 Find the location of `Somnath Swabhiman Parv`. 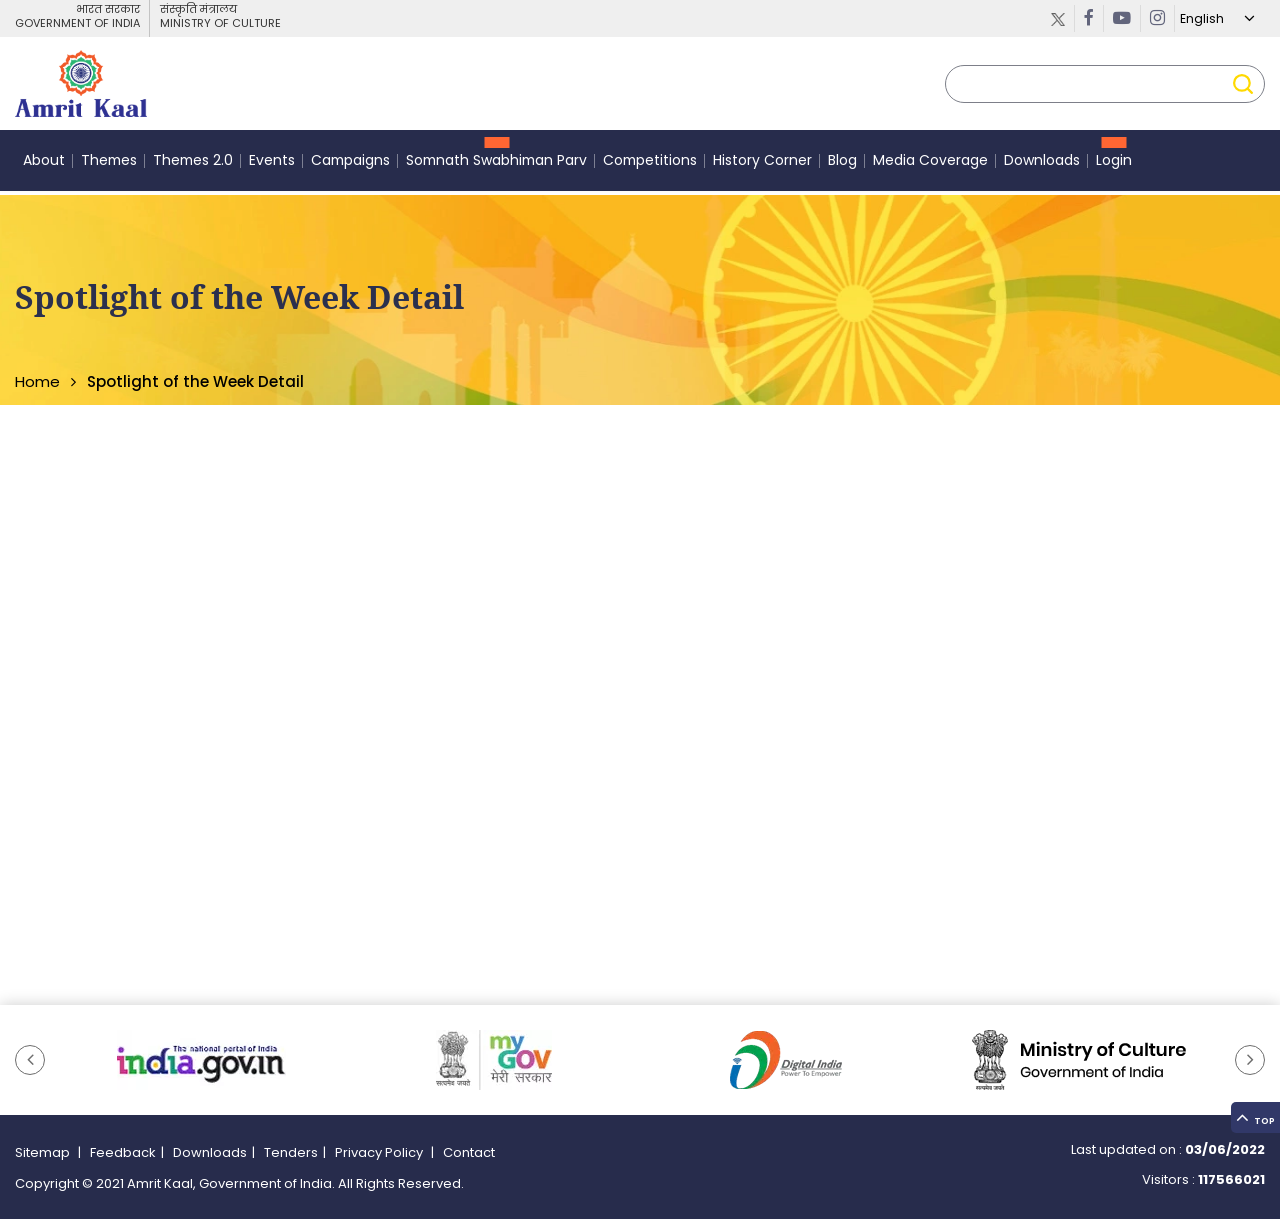

Somnath Swabhiman Parv is located at coordinates (496, 164).